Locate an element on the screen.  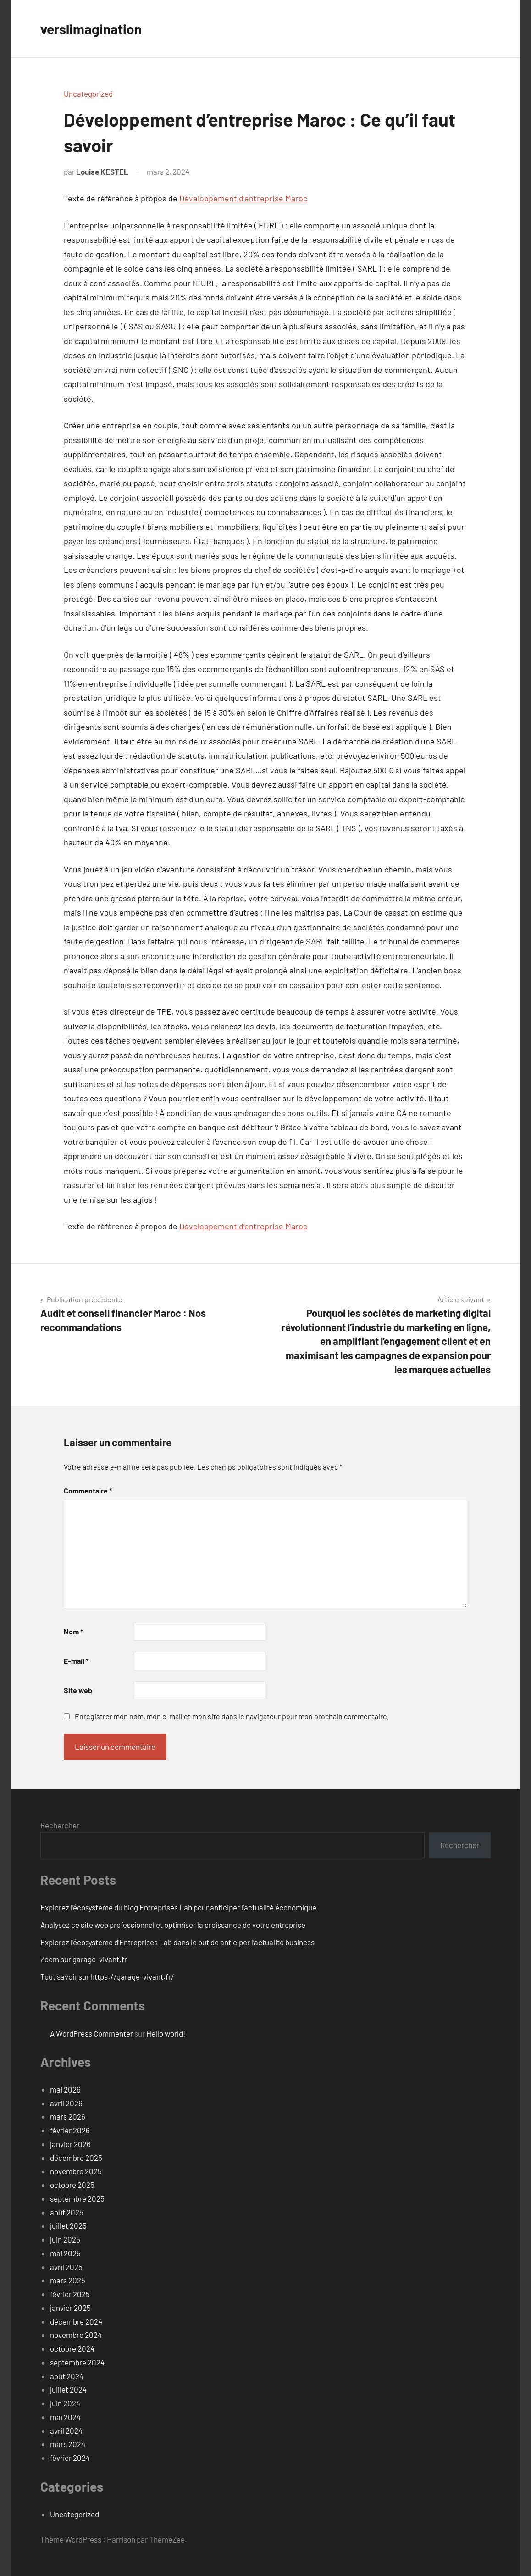
juin 2025 is located at coordinates (65, 2239).